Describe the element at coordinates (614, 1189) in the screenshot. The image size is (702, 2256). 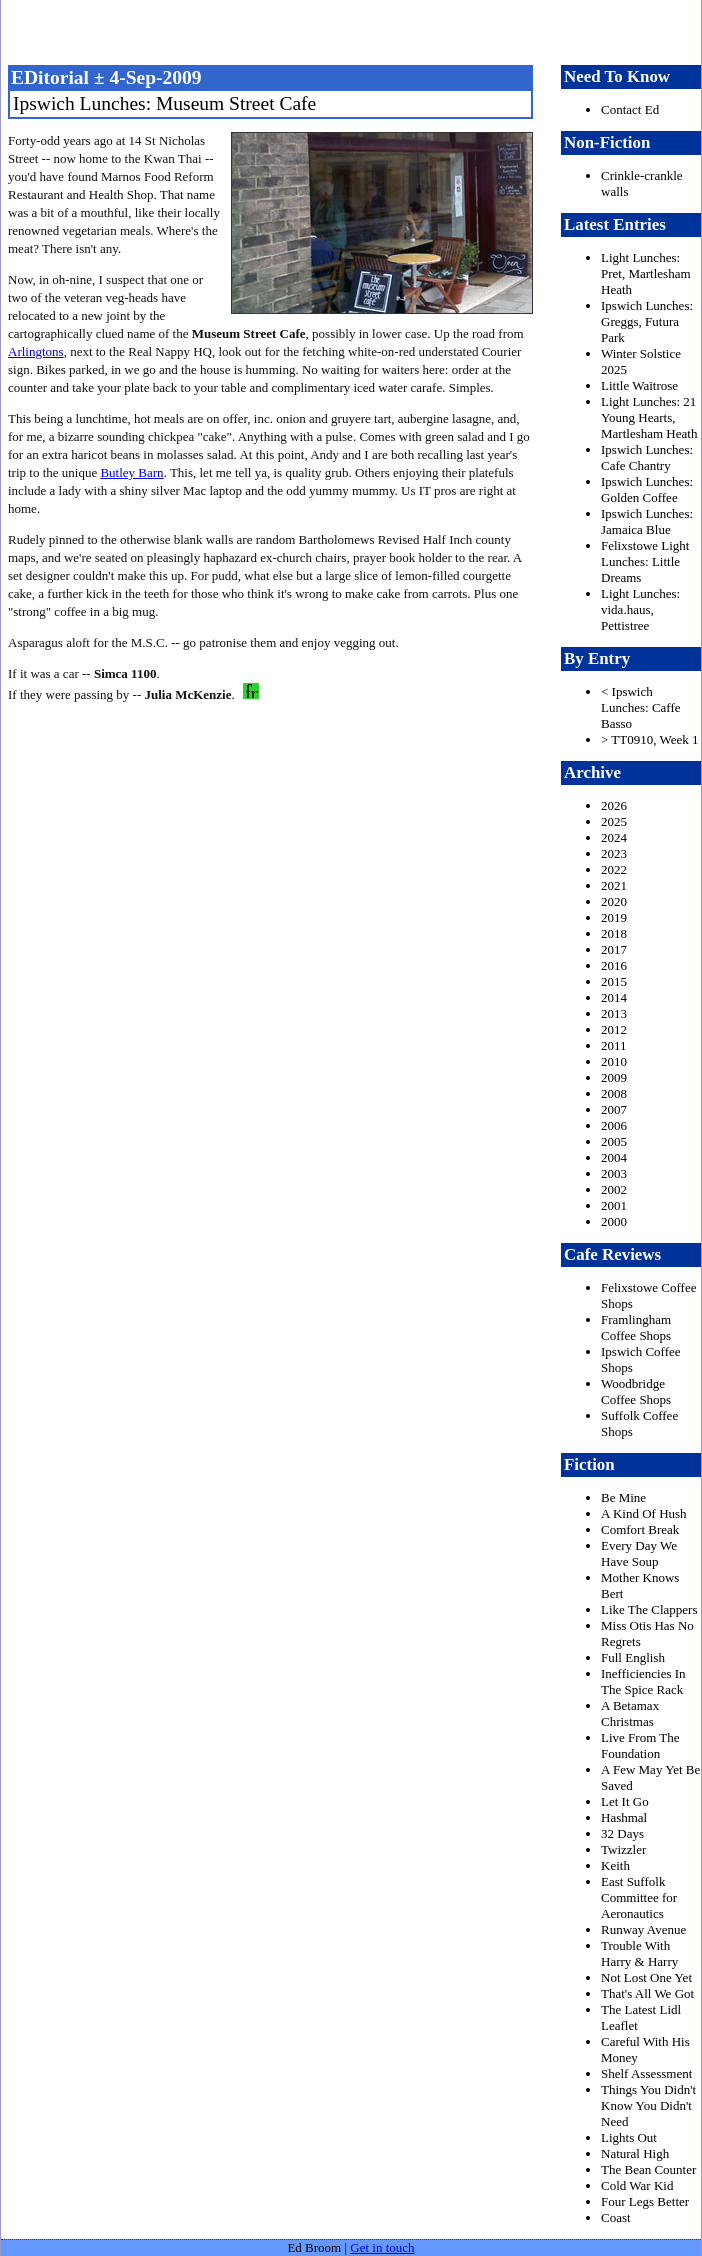
I see `2002` at that location.